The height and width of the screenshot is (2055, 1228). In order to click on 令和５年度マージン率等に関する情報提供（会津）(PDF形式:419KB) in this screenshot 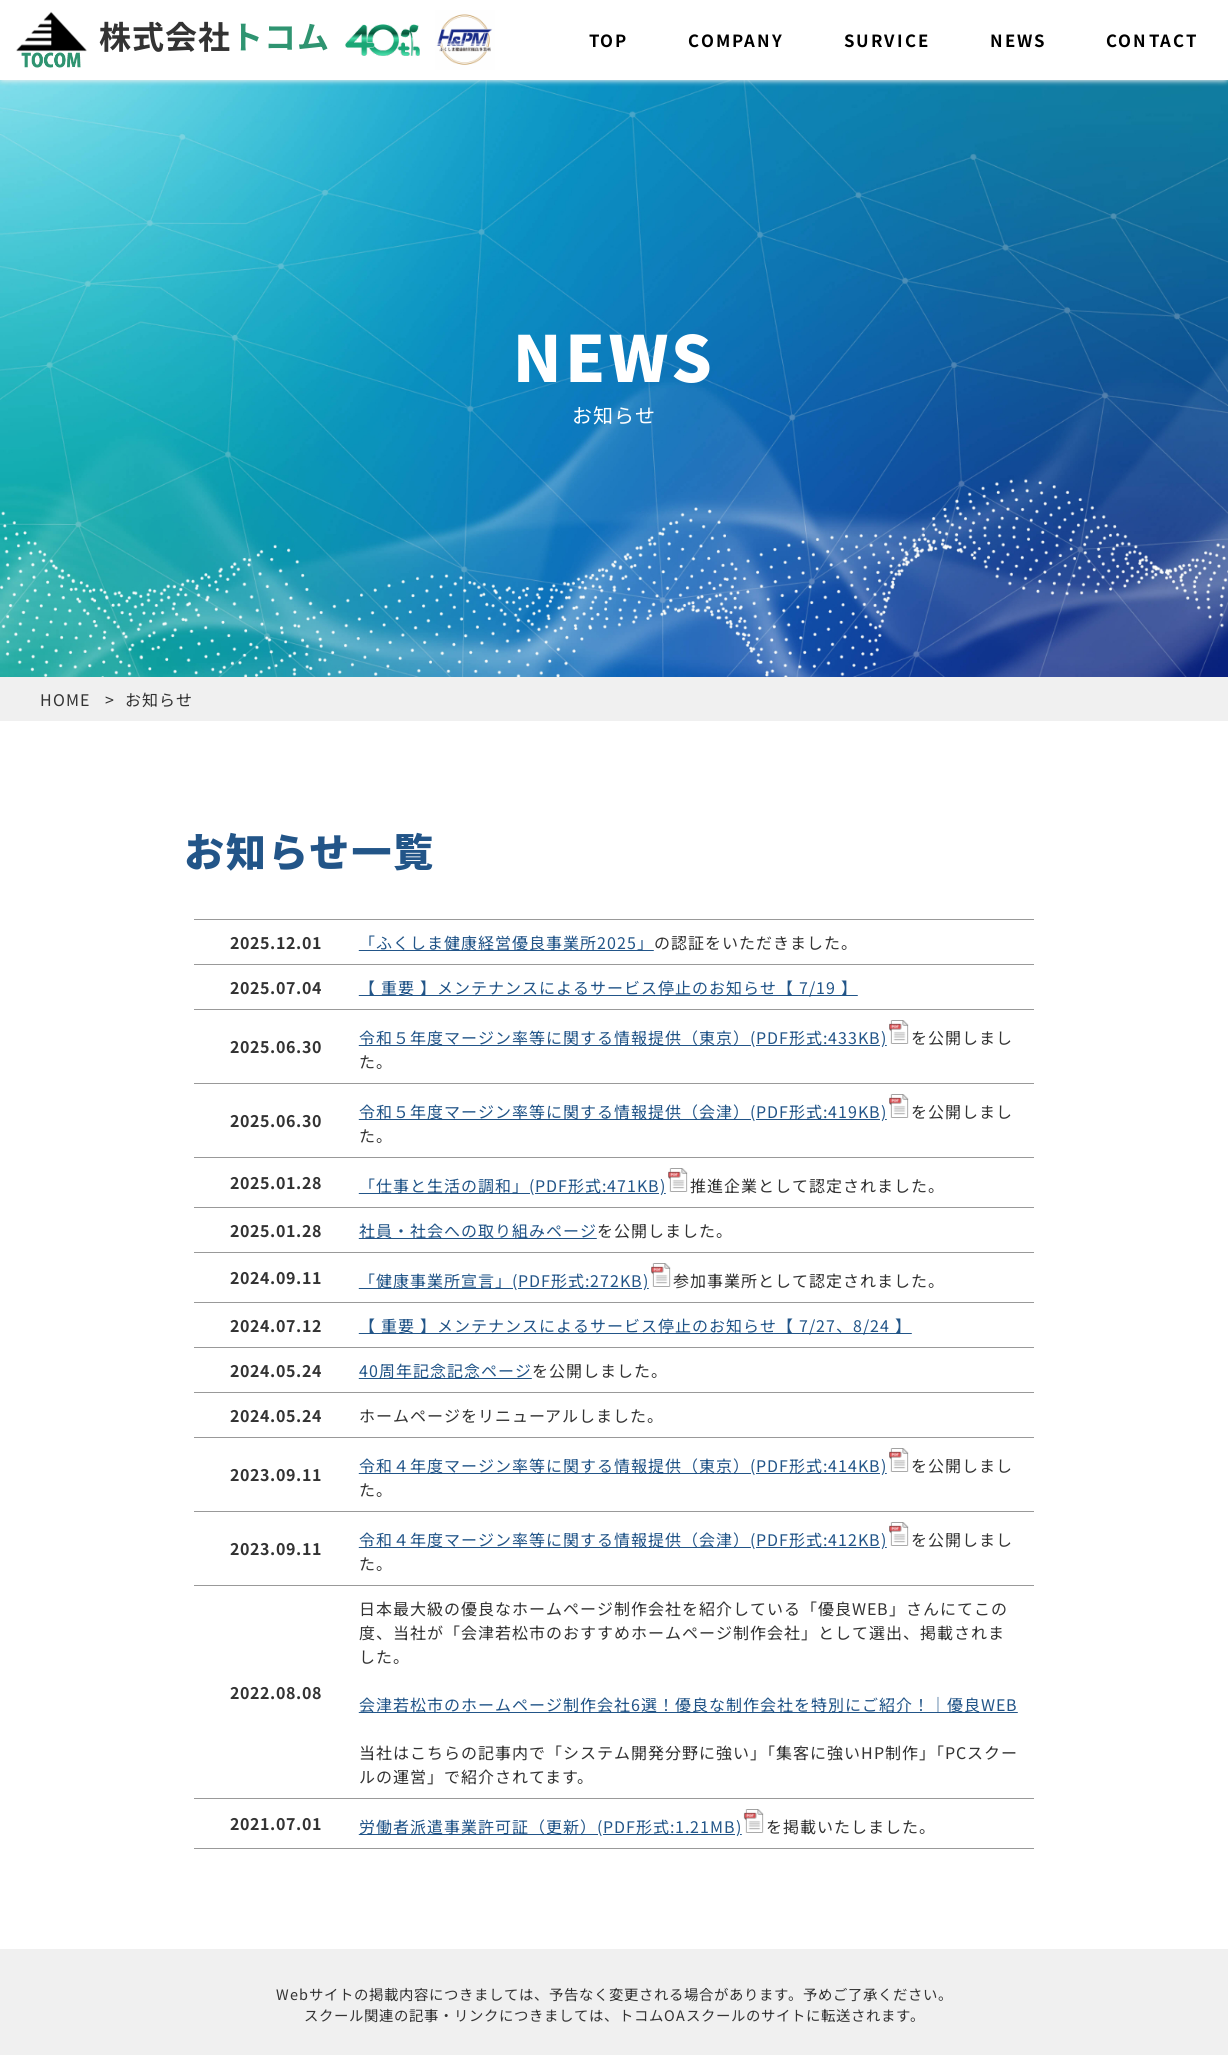, I will do `click(623, 1111)`.